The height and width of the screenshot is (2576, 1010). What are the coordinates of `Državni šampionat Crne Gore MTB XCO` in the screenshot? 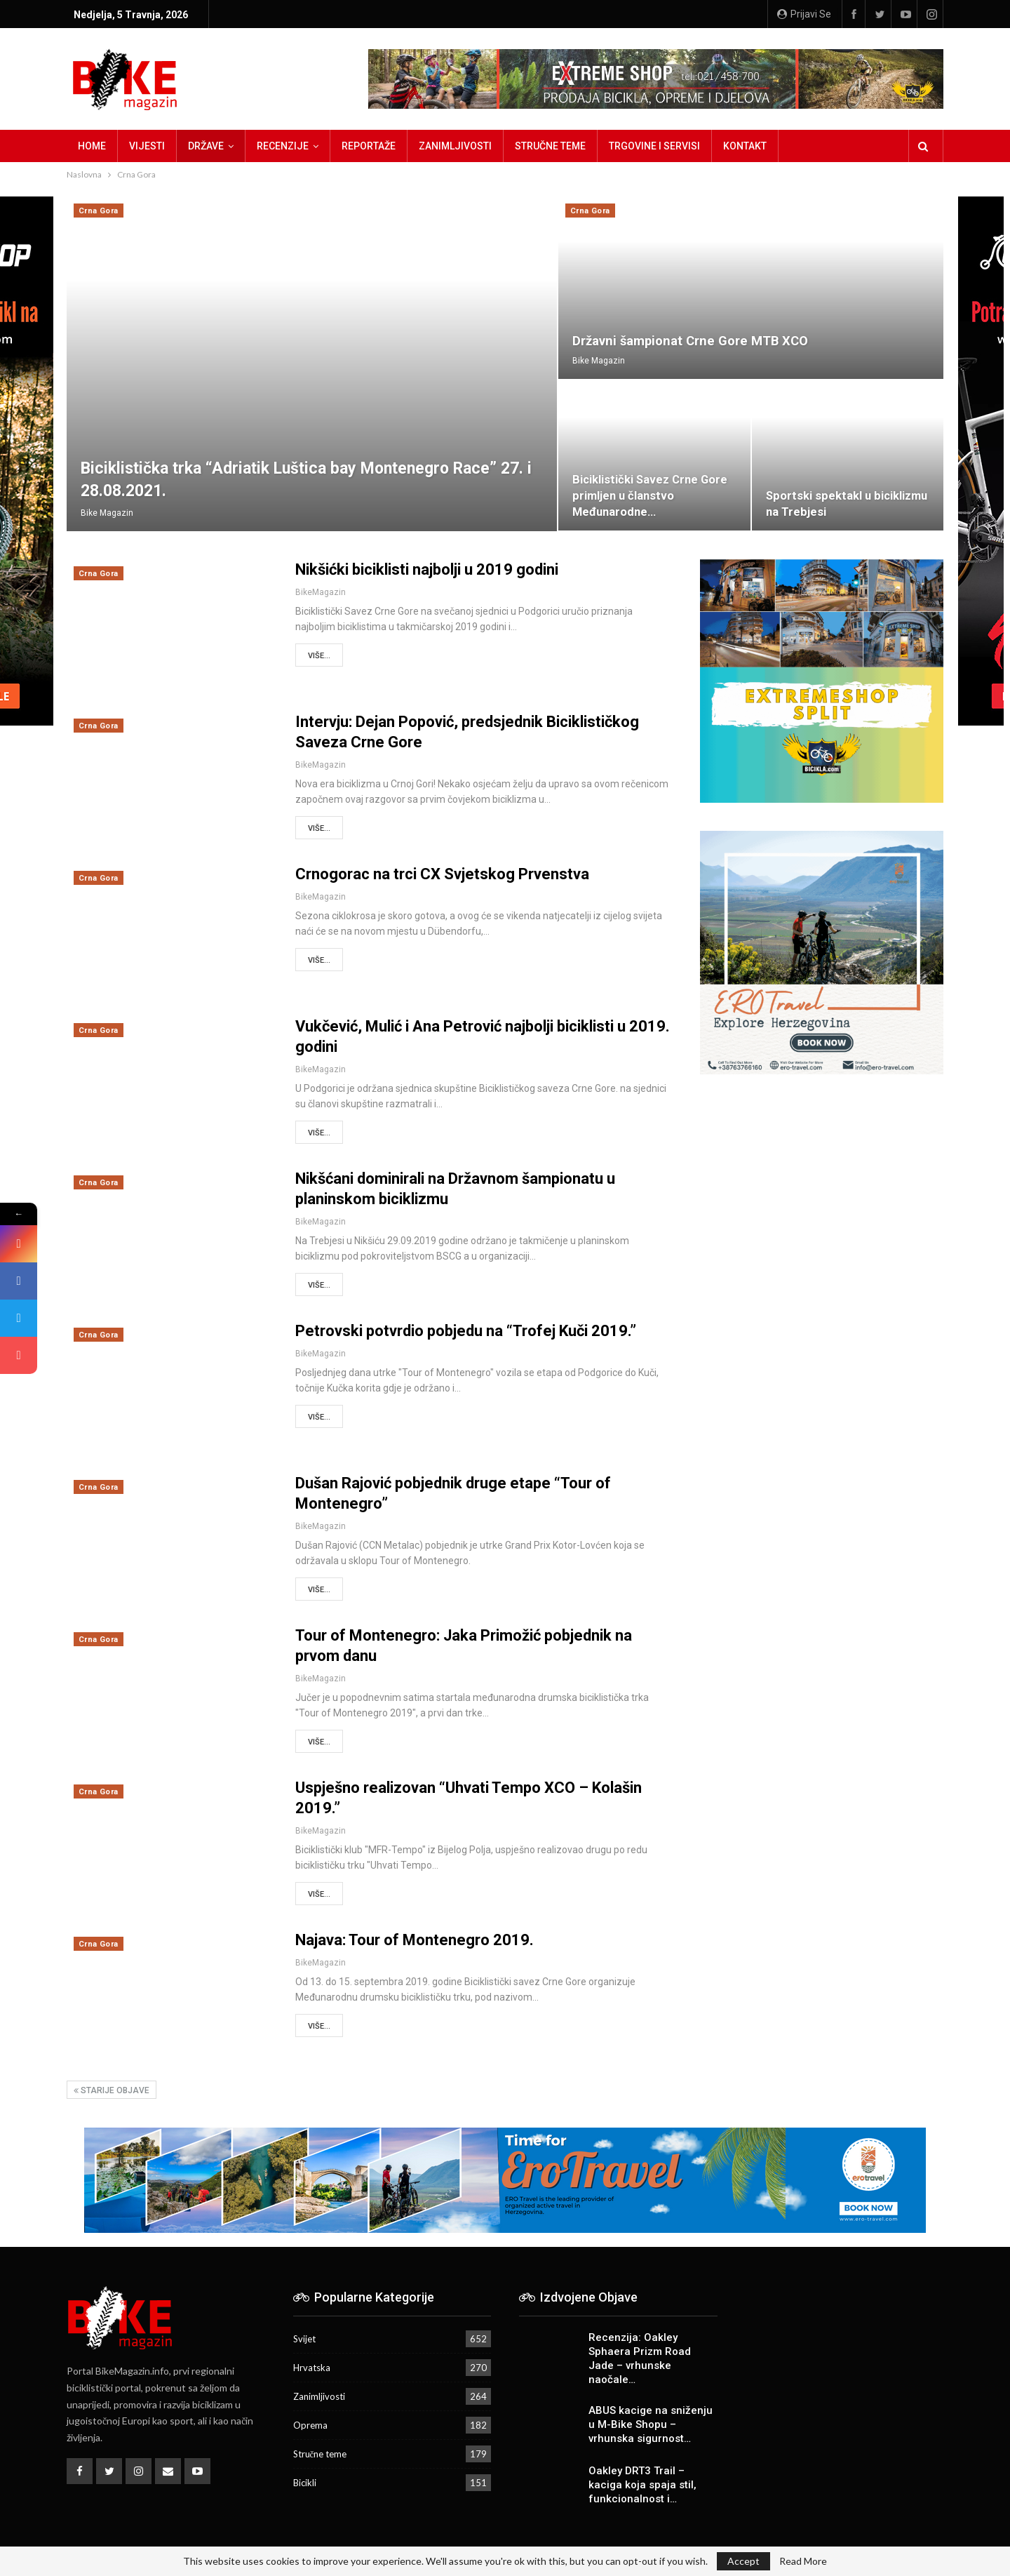 It's located at (690, 340).